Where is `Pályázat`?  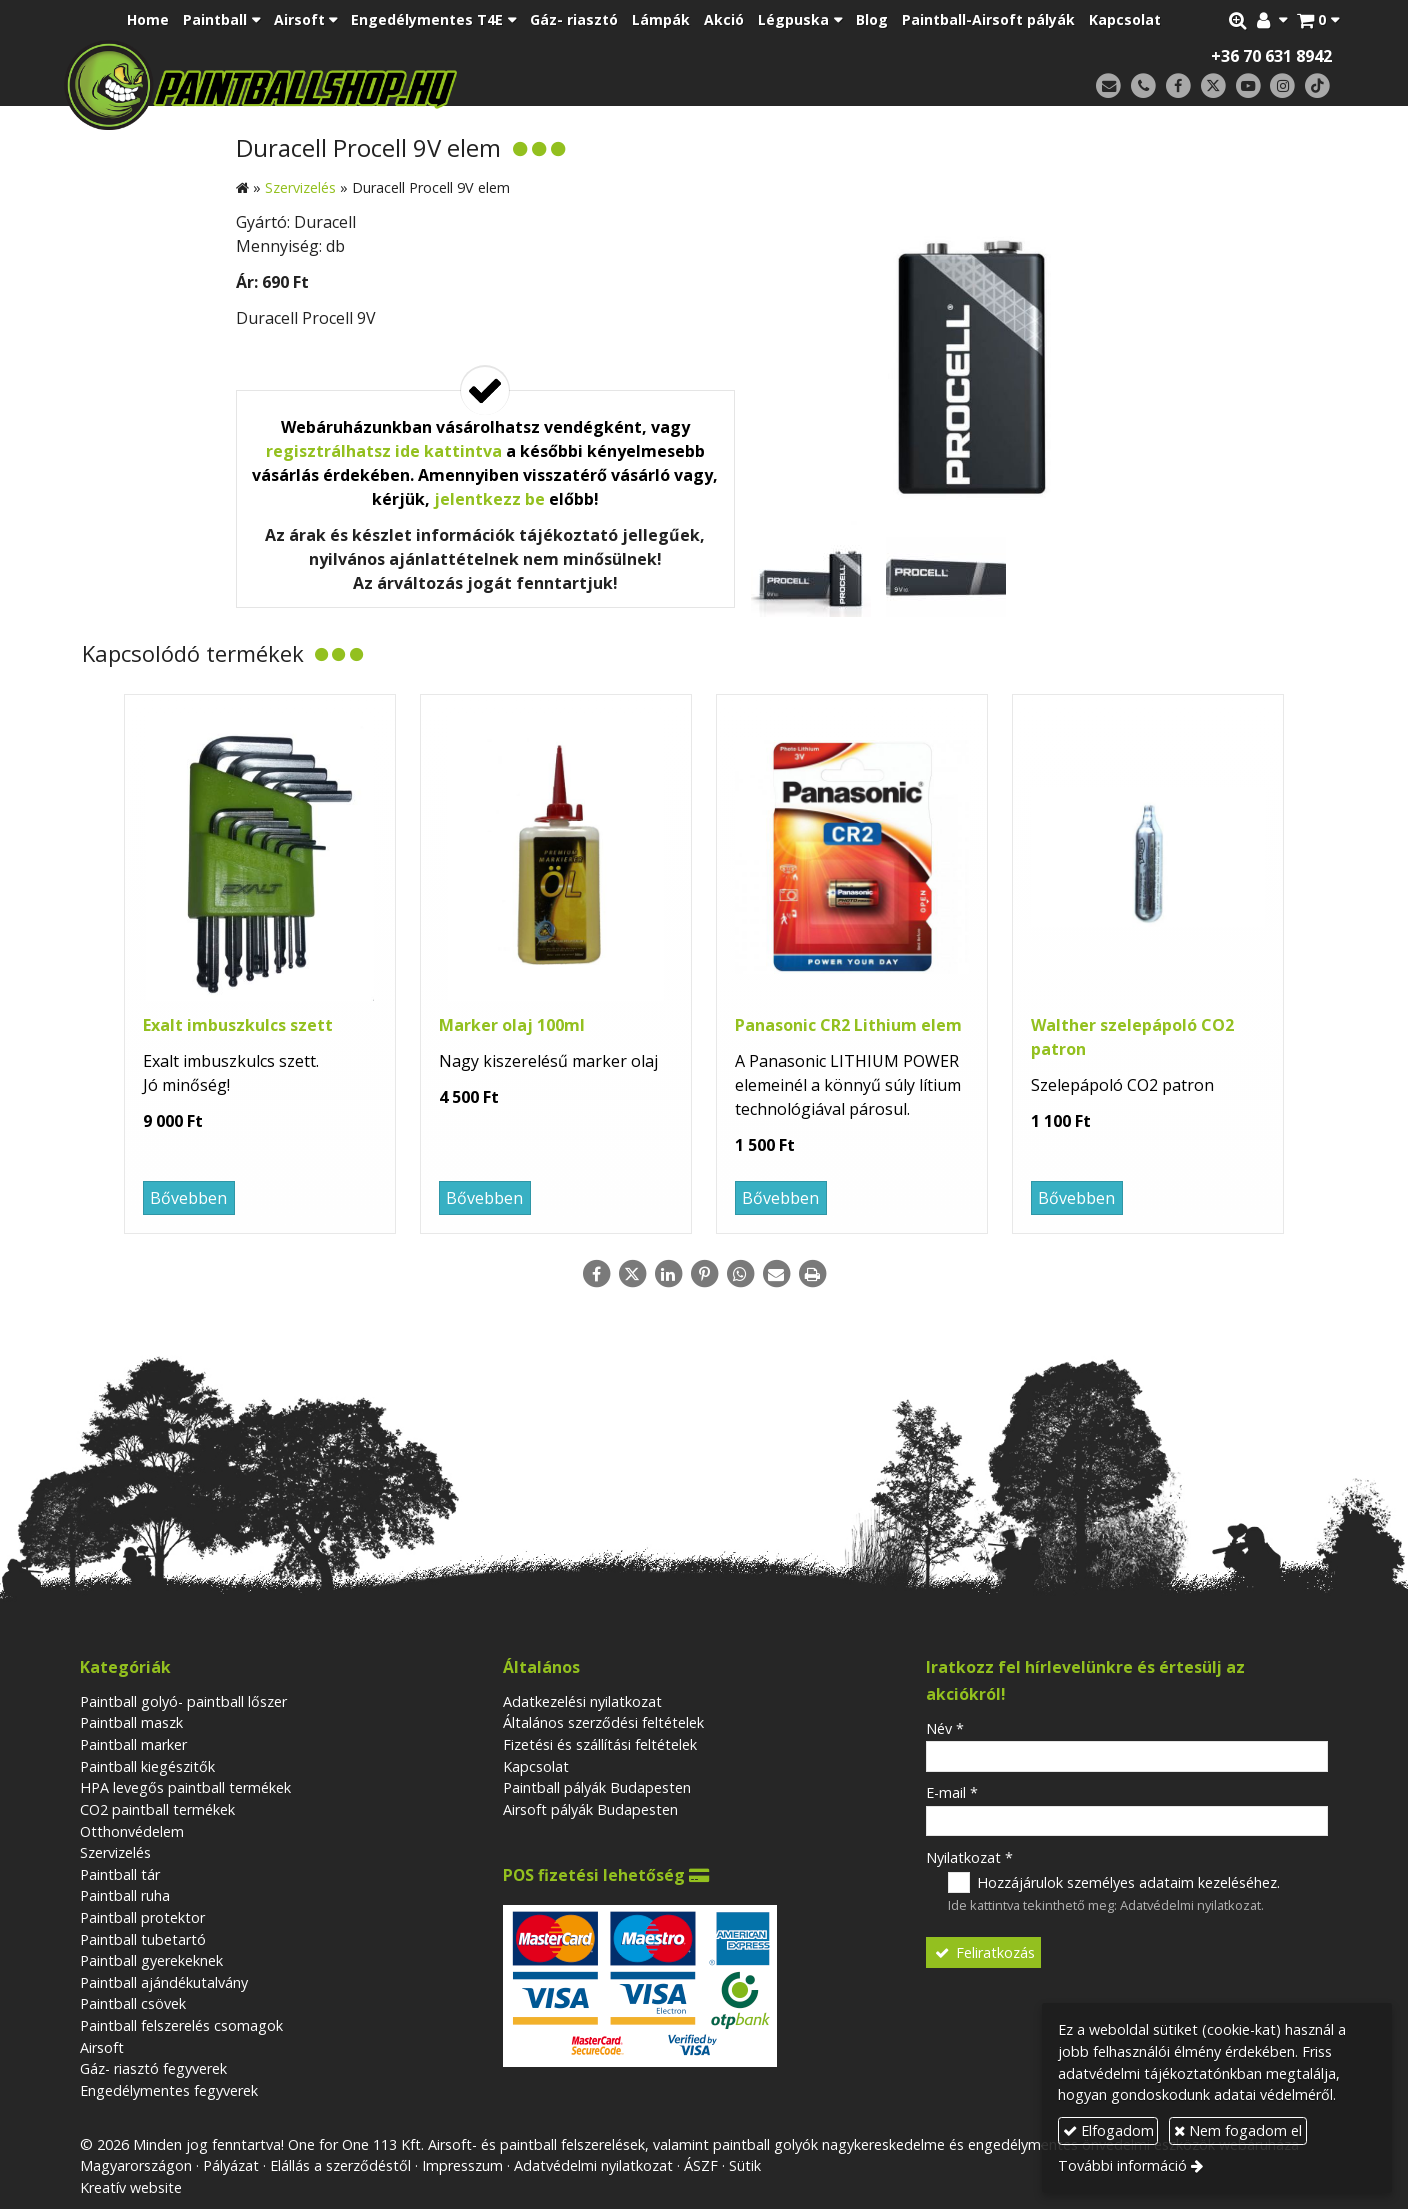 Pályázat is located at coordinates (231, 2165).